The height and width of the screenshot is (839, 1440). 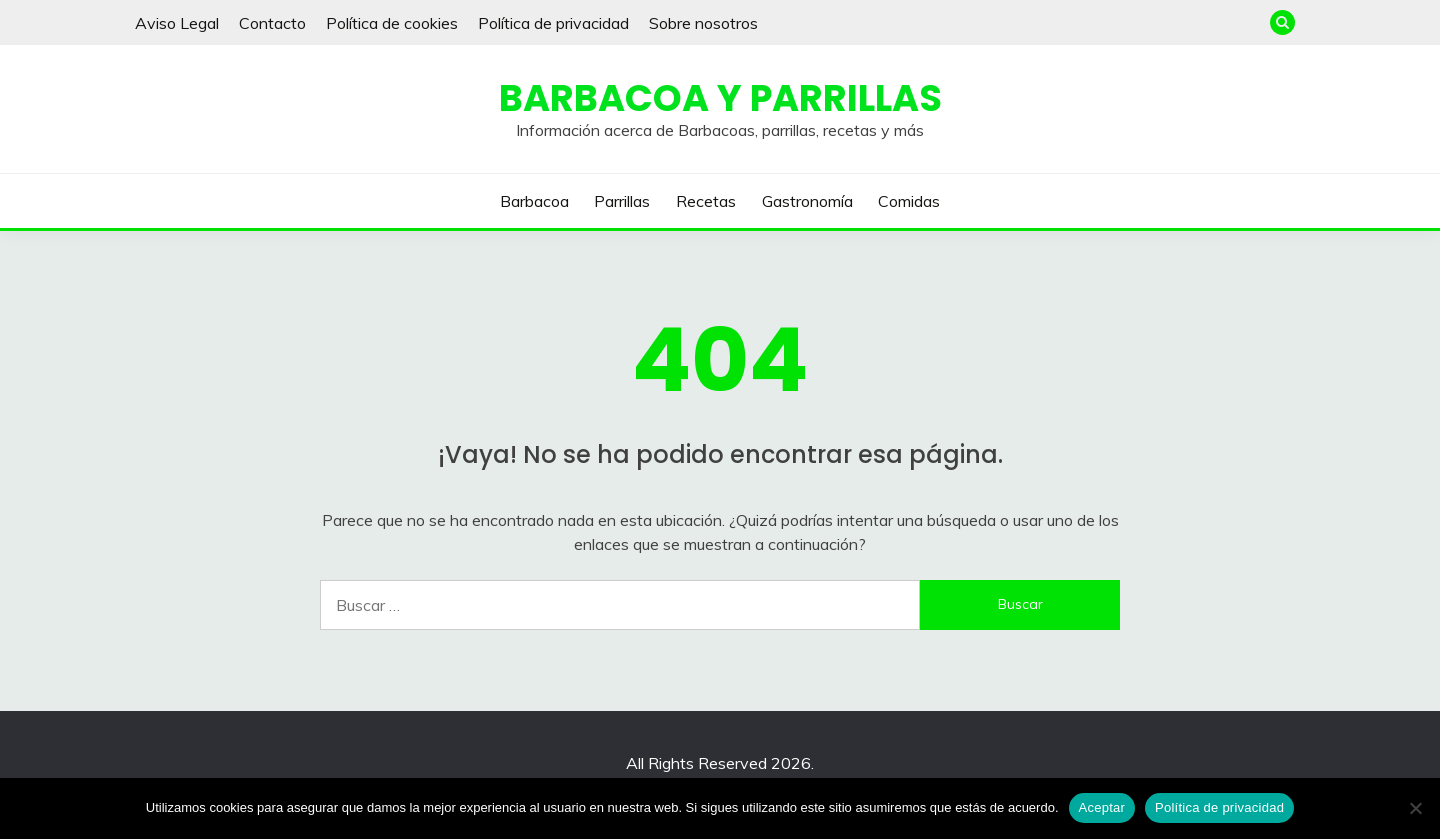 I want to click on Recetas, so click(x=706, y=201).